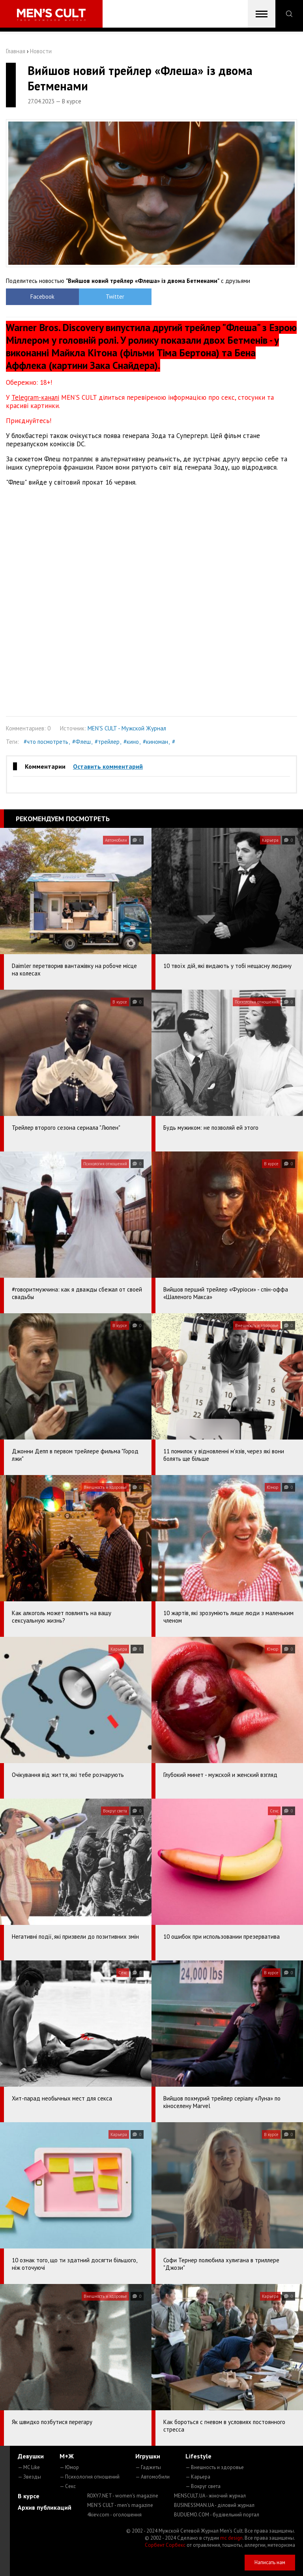 This screenshot has width=303, height=2576. I want to click on — Звезды, so click(29, 2476).